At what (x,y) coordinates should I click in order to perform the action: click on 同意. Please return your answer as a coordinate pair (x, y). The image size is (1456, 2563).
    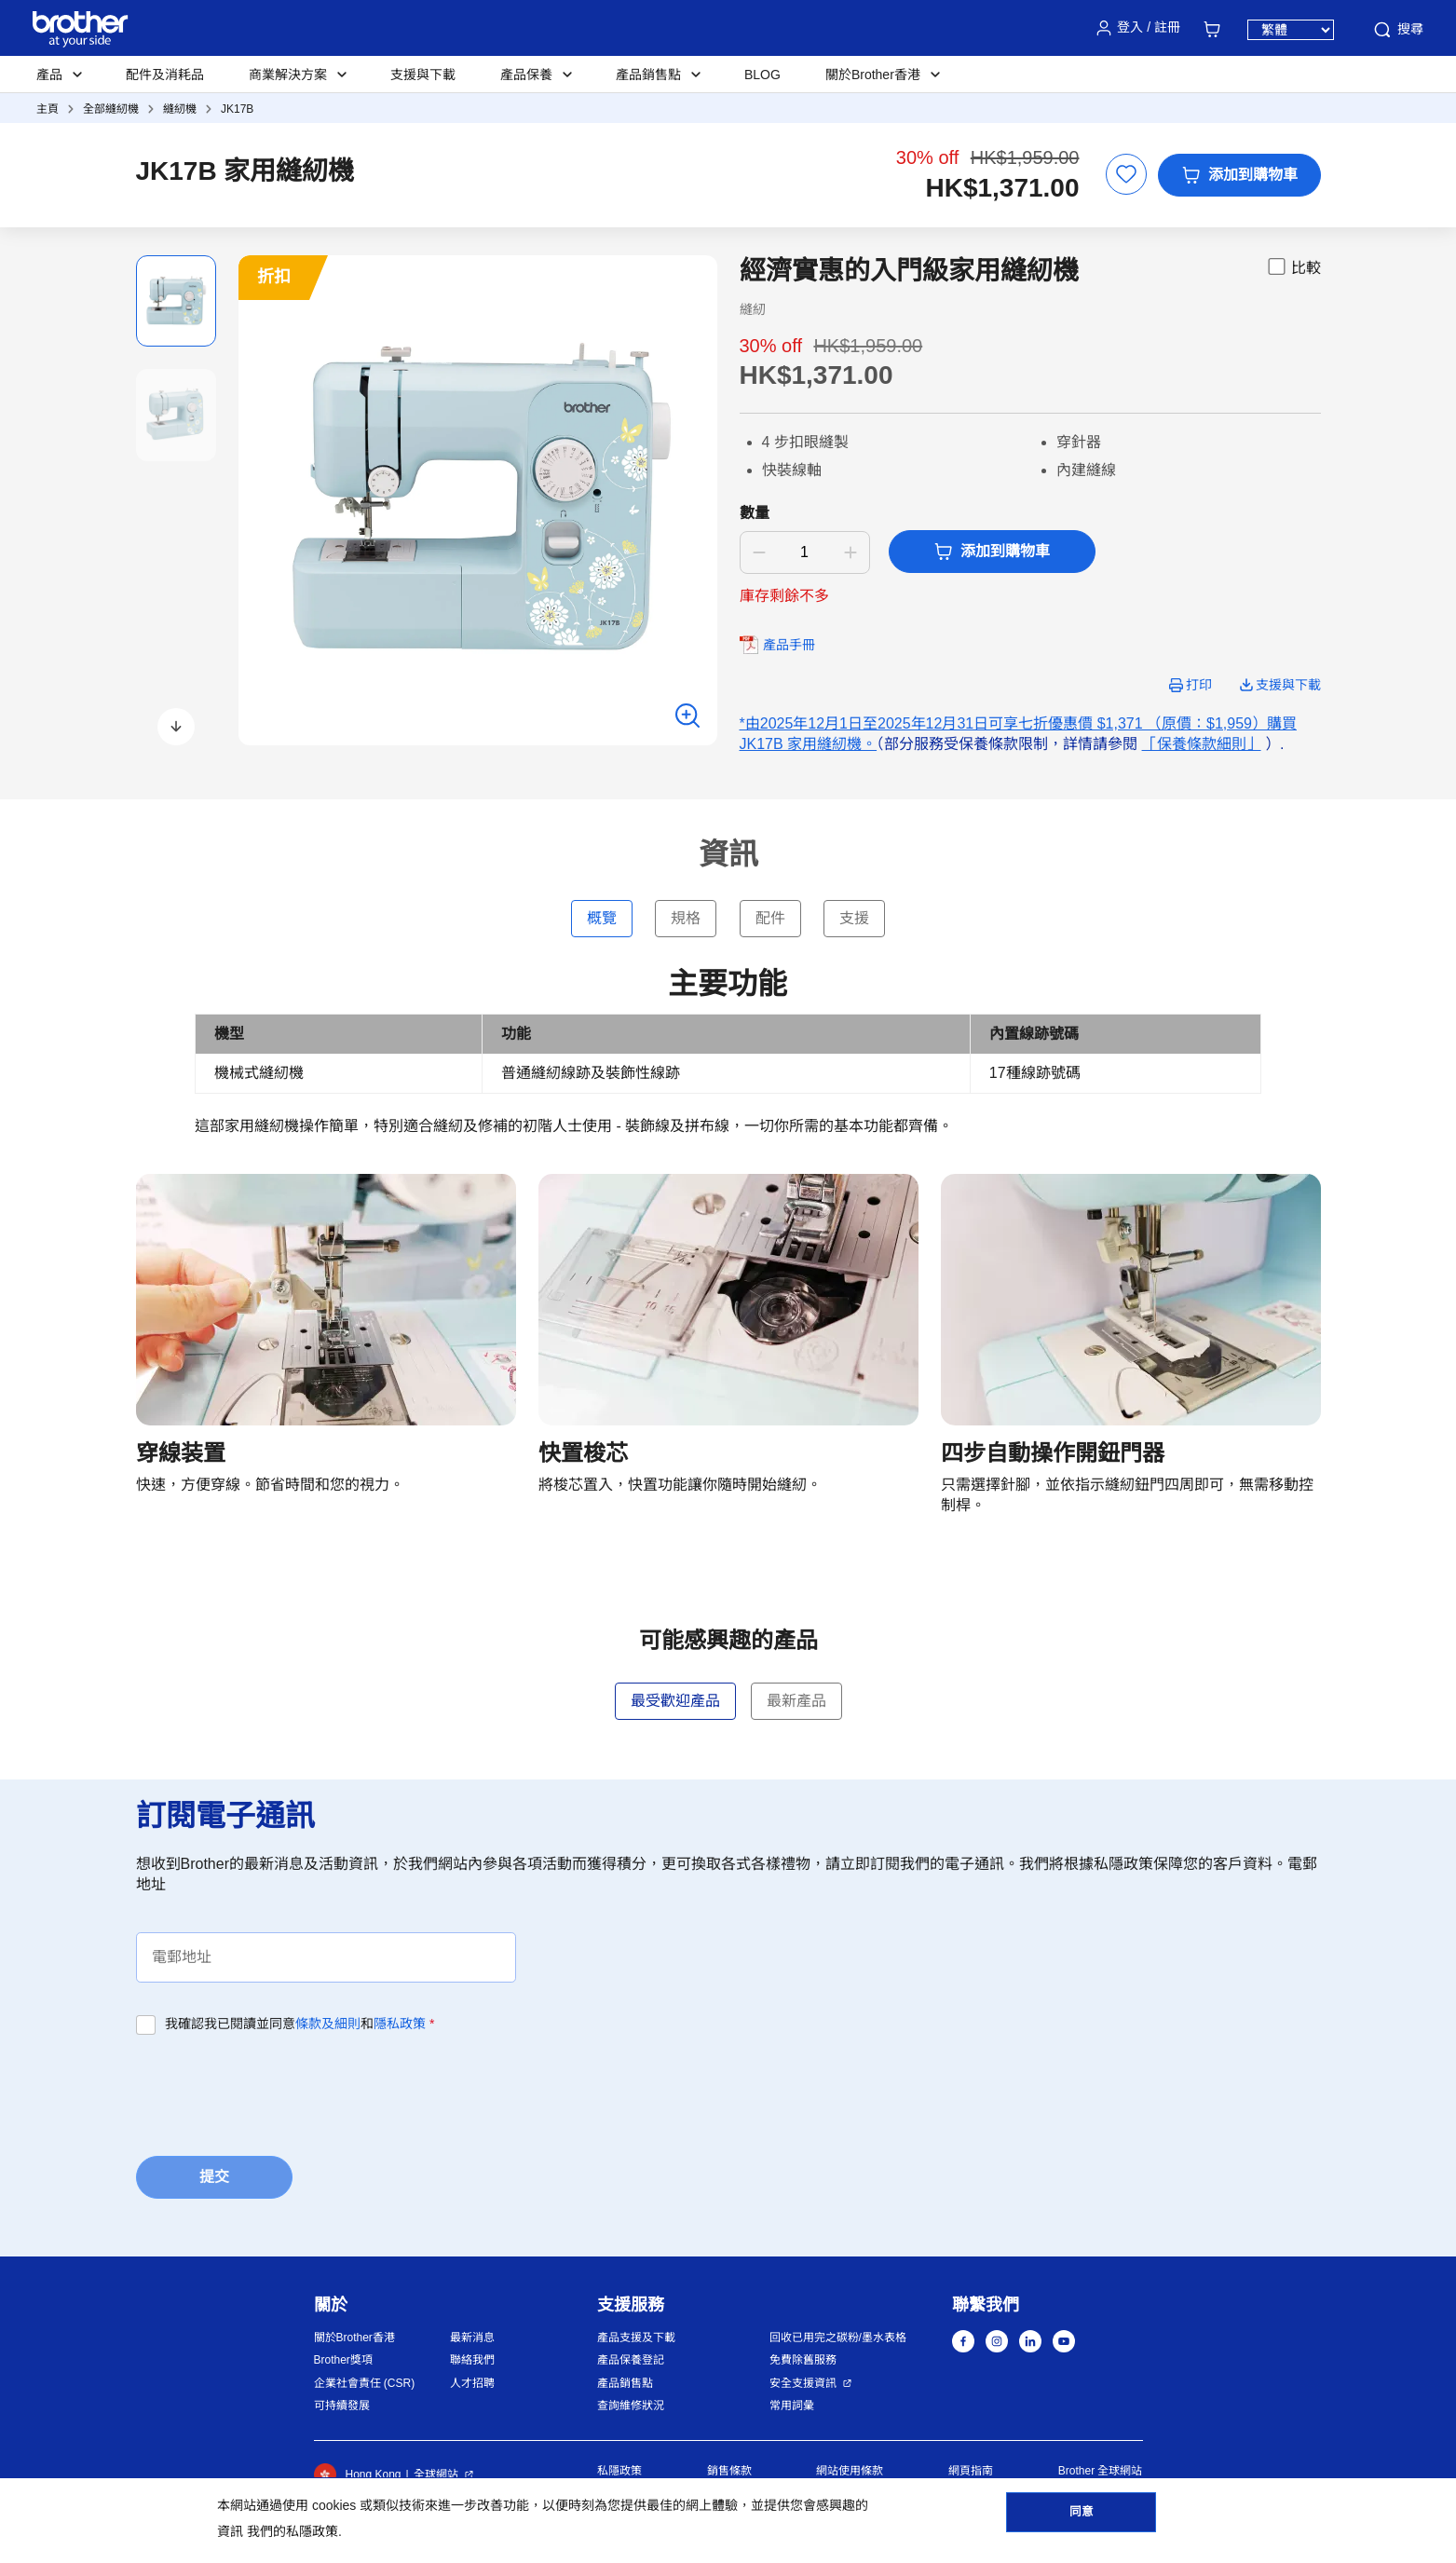
    Looking at the image, I should click on (1081, 2517).